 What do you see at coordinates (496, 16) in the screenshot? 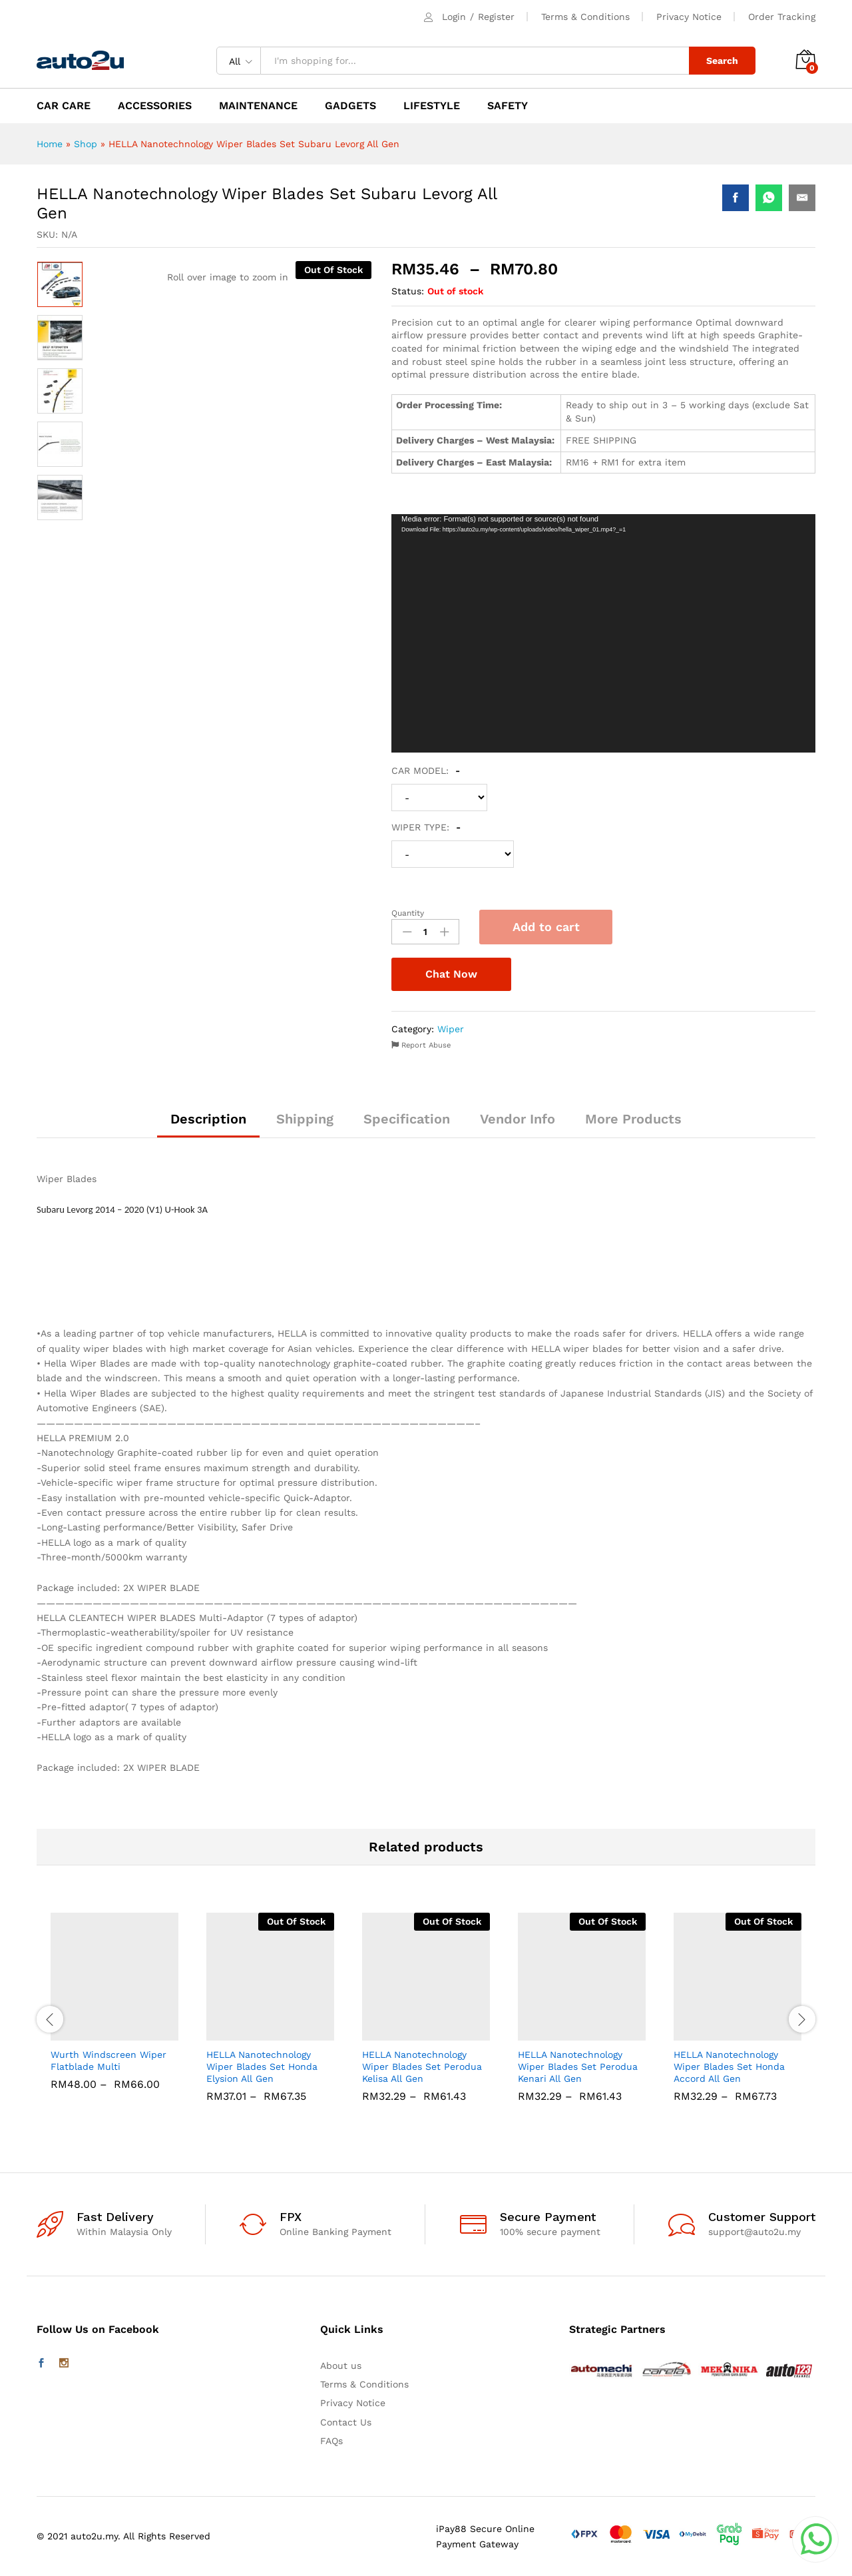
I see `Register` at bounding box center [496, 16].